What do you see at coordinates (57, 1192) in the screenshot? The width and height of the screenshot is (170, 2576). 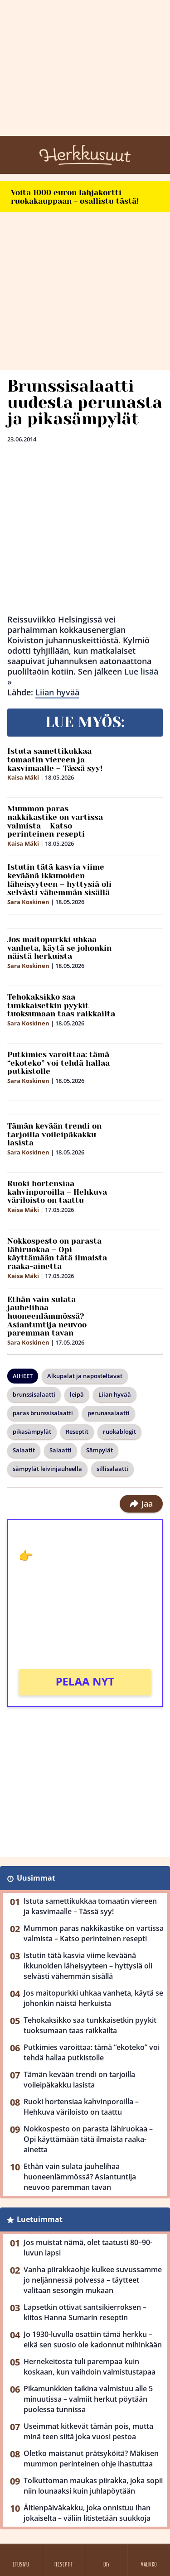 I see `Ruoki hortensiaa kahvinporoilla – Hehkuva väriloisto on taattu` at bounding box center [57, 1192].